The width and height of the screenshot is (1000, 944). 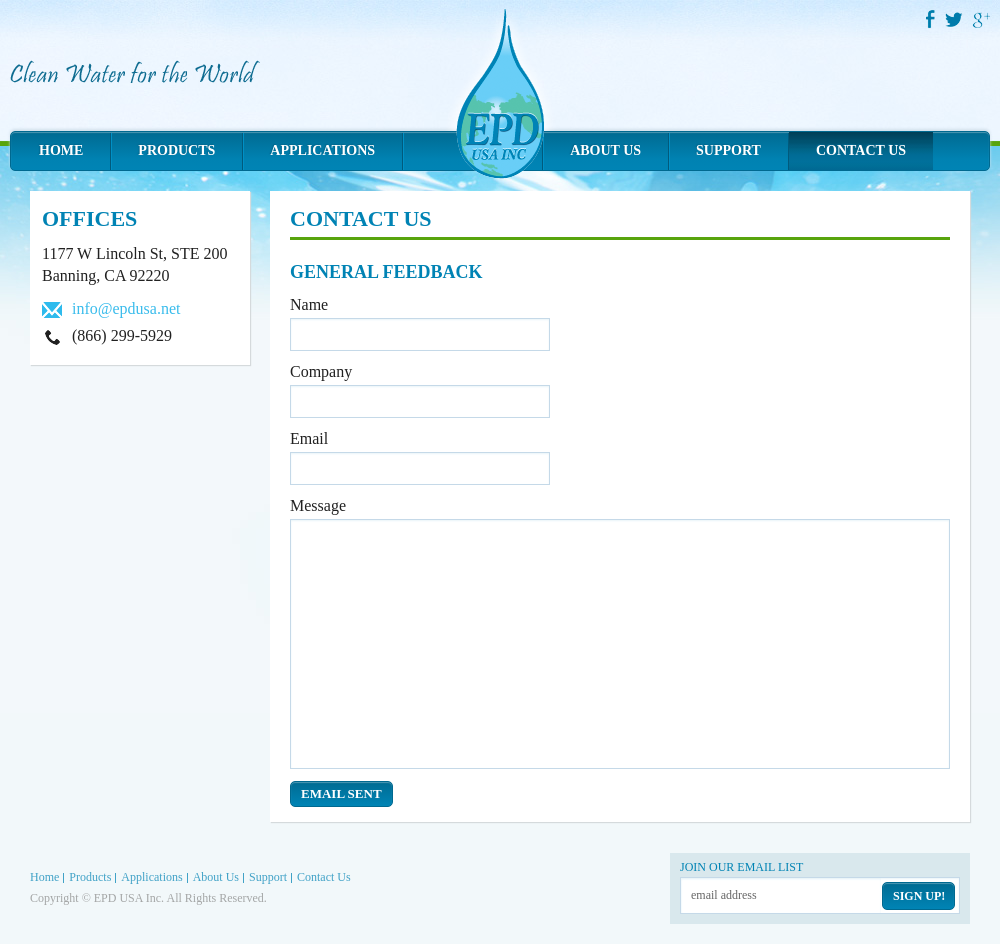 What do you see at coordinates (861, 150) in the screenshot?
I see `Contact Us` at bounding box center [861, 150].